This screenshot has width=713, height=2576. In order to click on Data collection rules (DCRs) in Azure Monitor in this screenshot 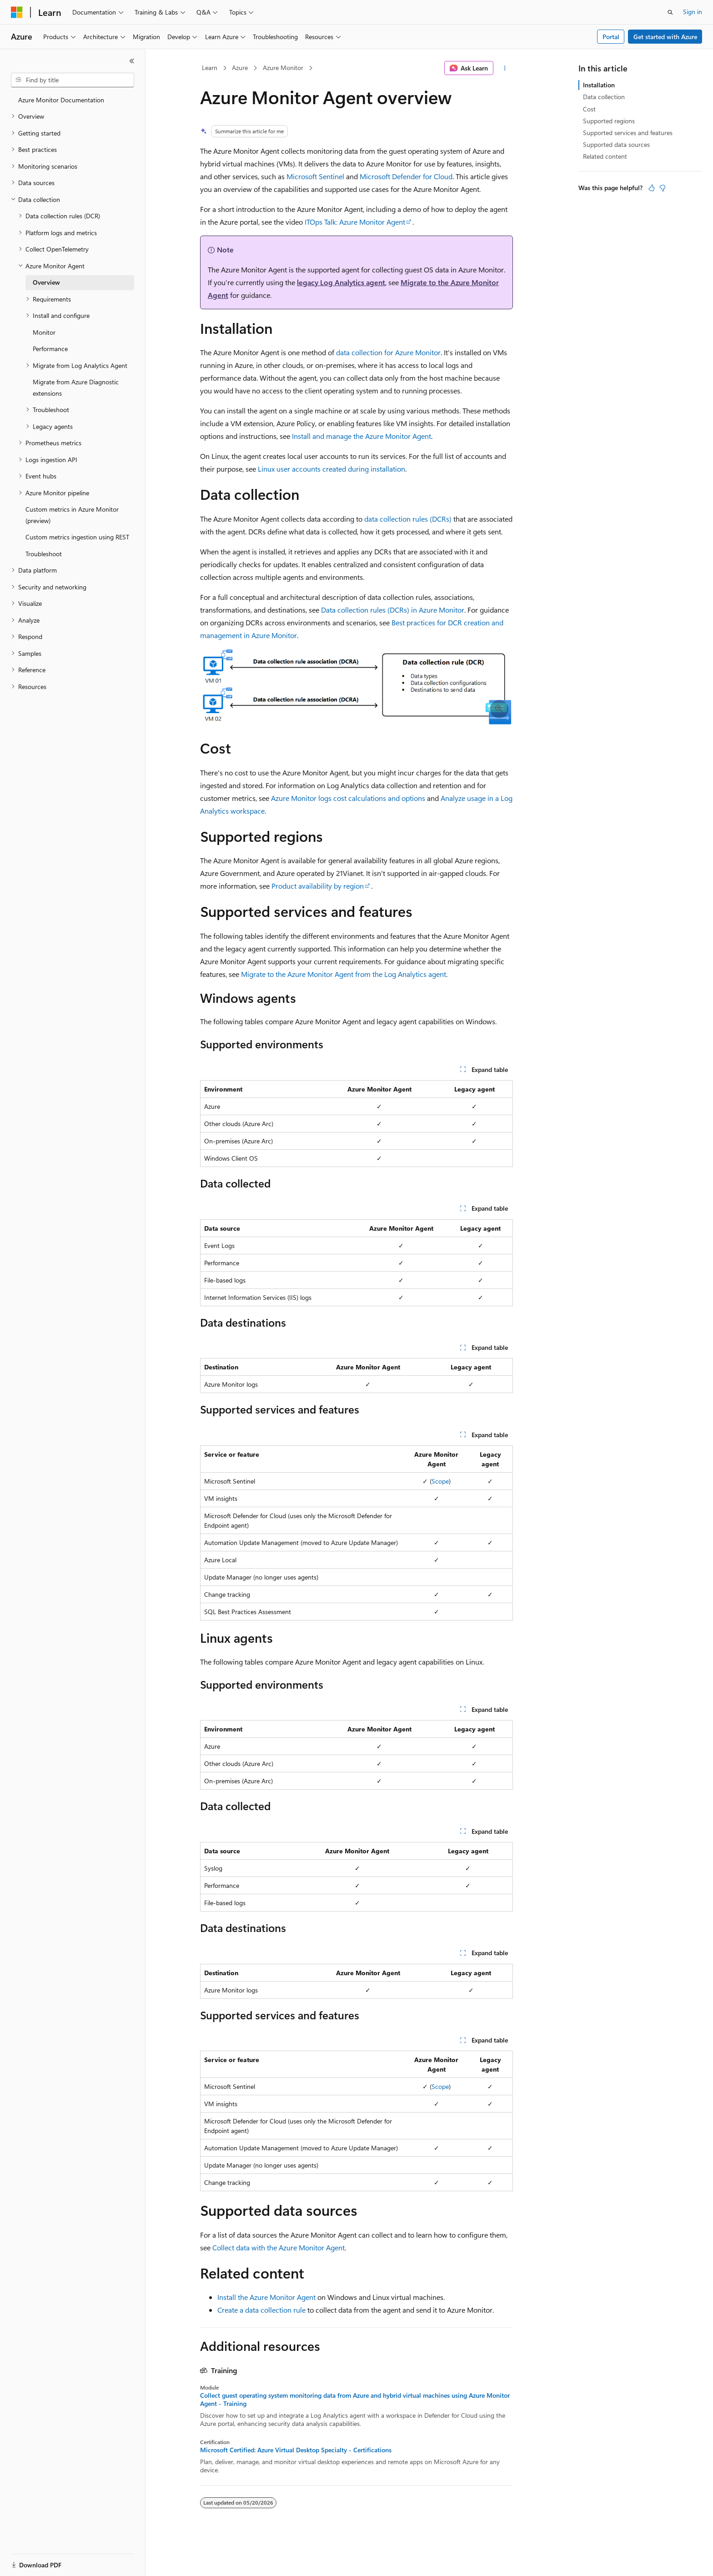, I will do `click(392, 609)`.